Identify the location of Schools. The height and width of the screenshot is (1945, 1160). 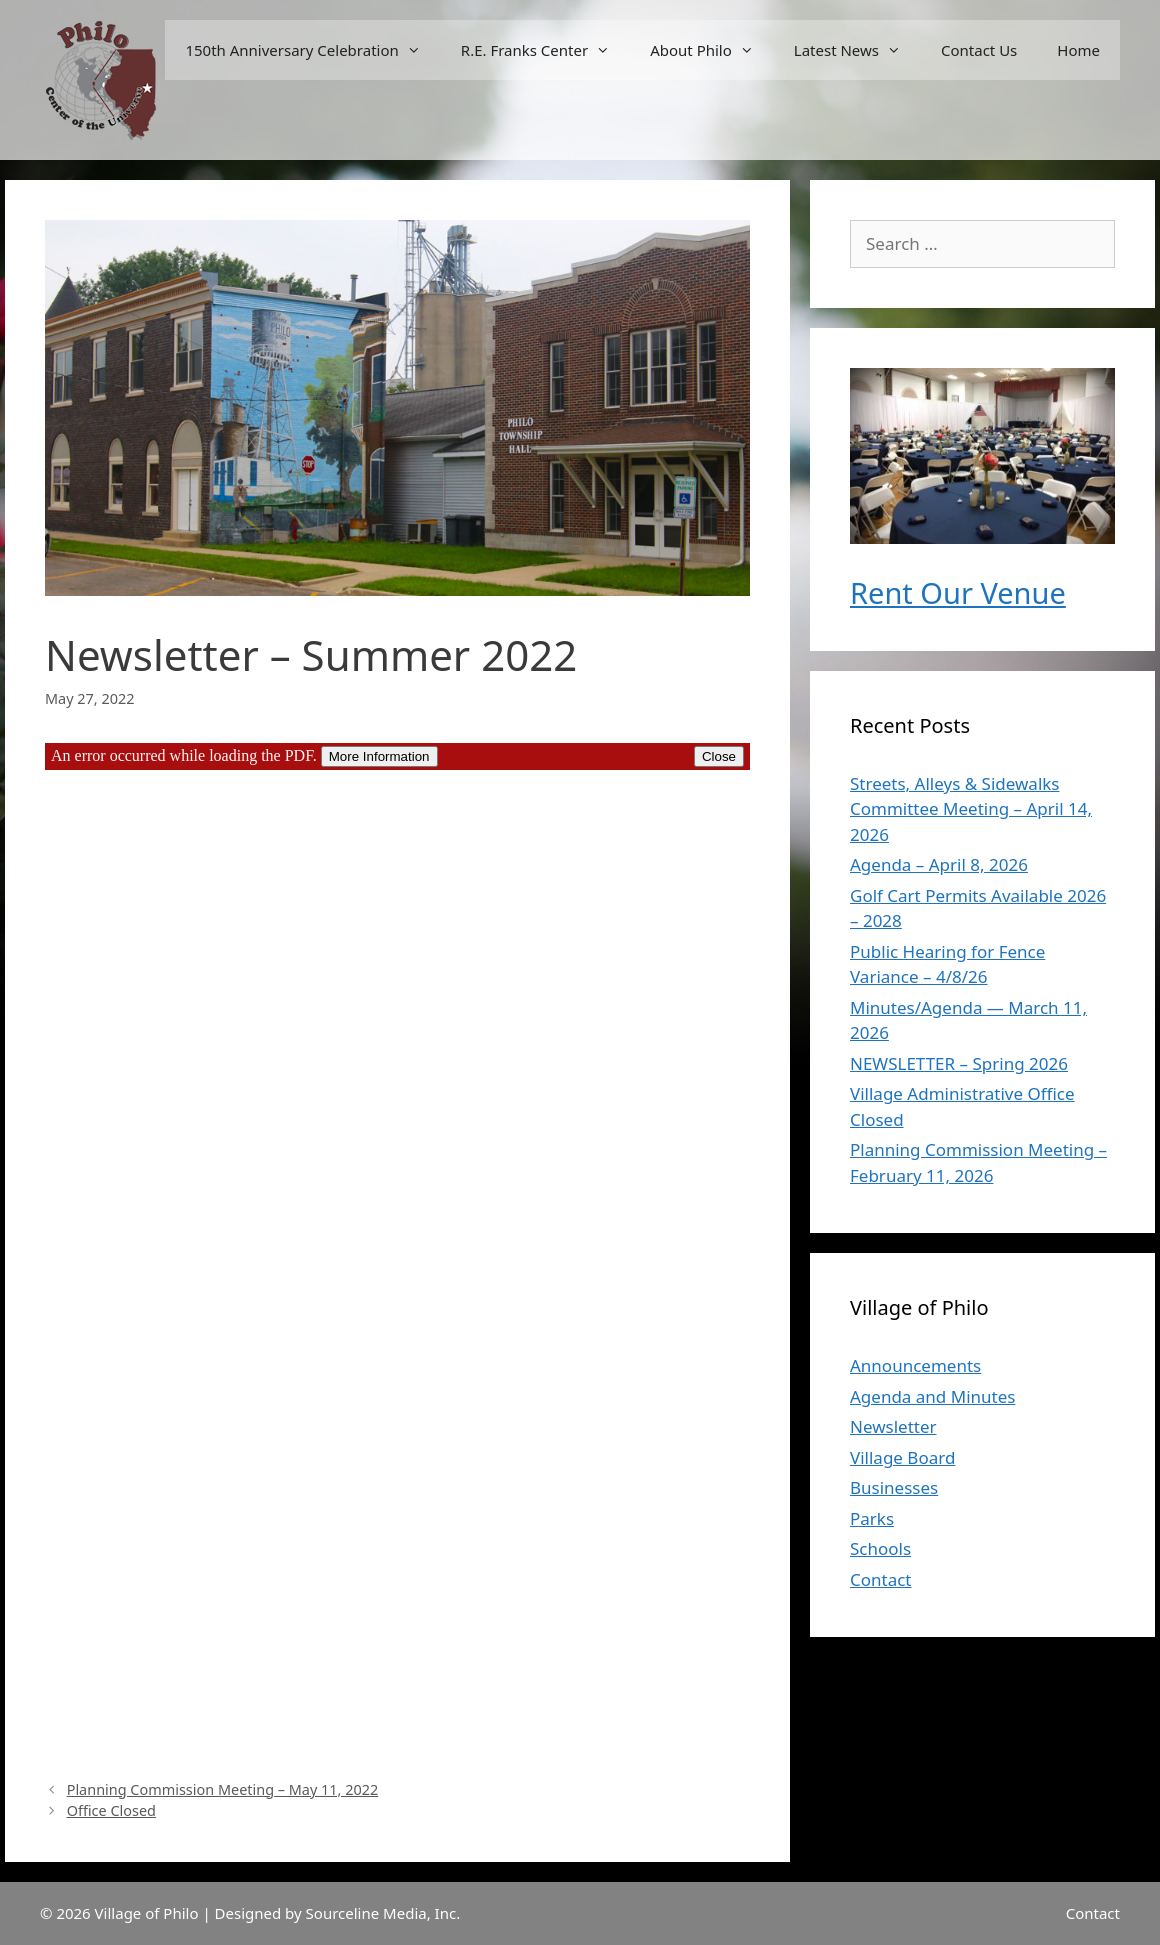
(880, 1548).